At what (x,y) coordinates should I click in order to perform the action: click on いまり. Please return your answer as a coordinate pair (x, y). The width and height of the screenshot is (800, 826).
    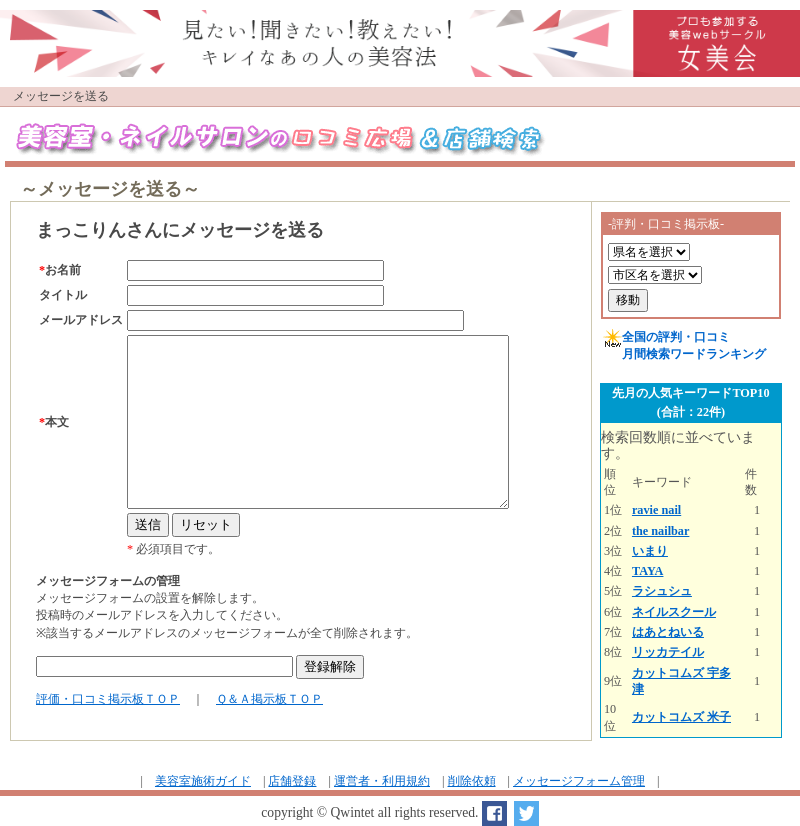
    Looking at the image, I should click on (650, 551).